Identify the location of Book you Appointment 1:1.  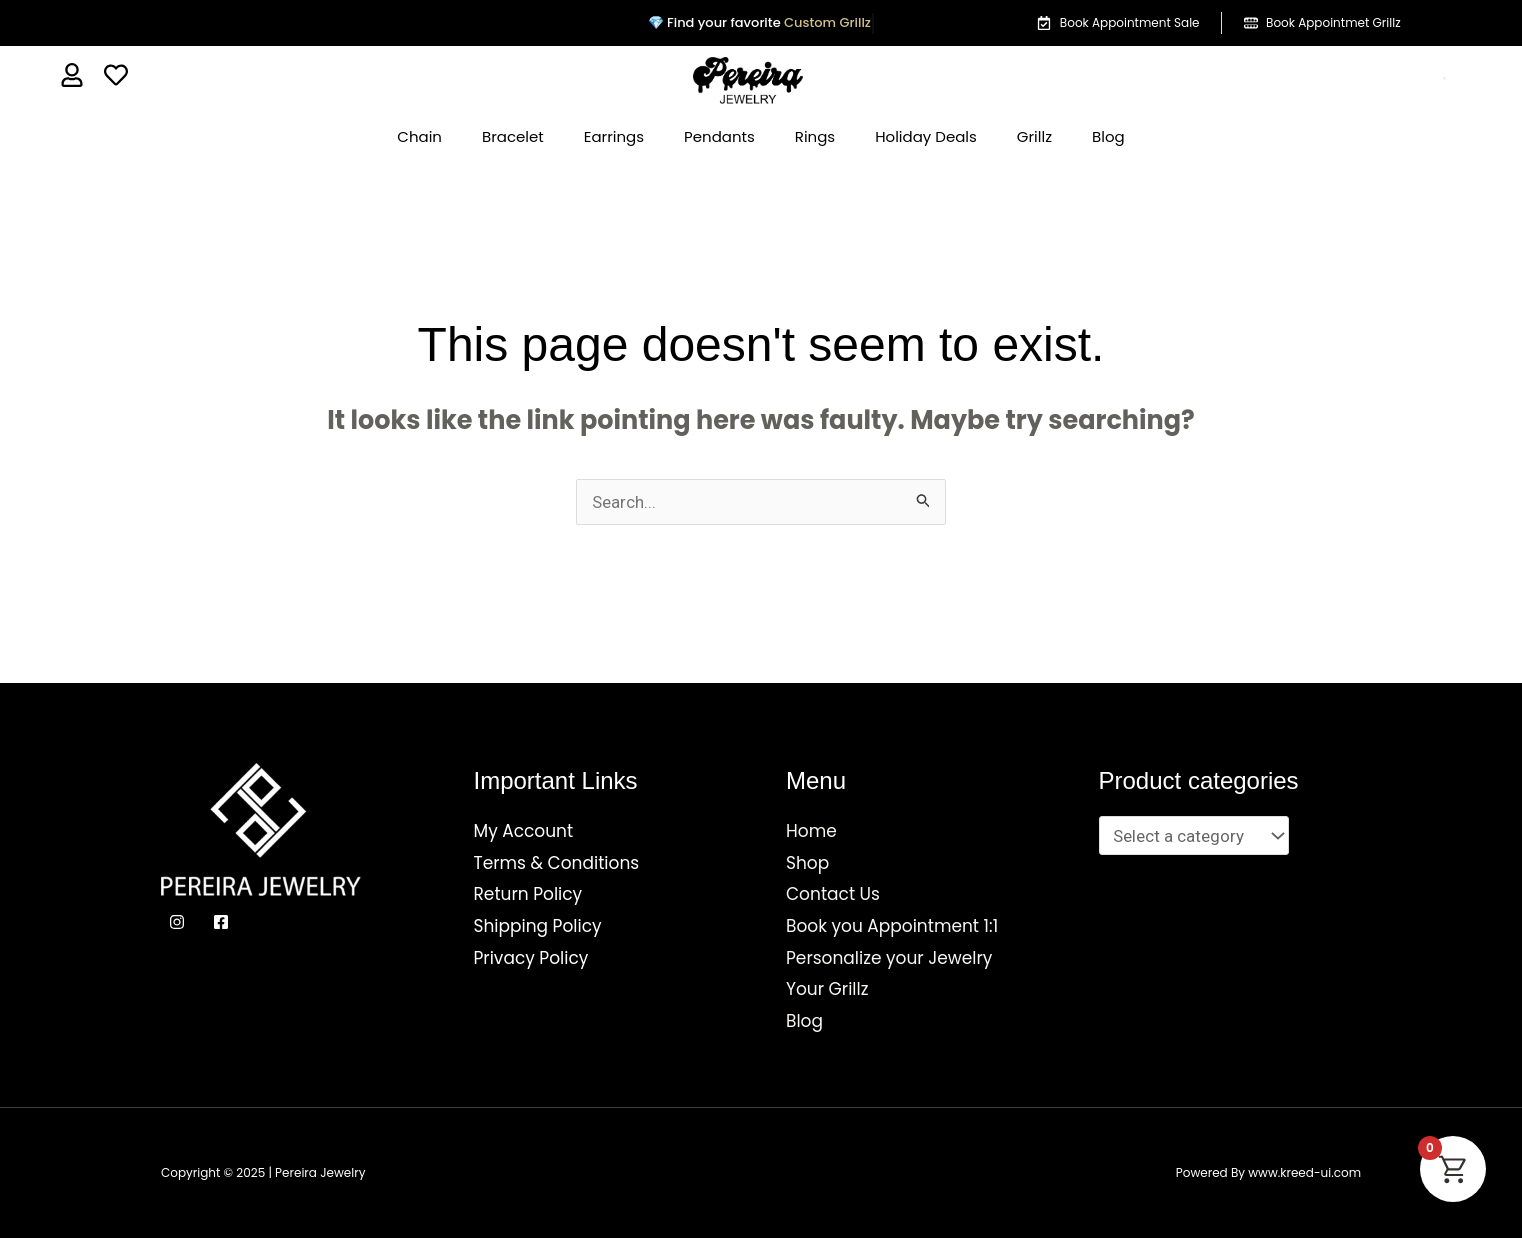
(892, 926).